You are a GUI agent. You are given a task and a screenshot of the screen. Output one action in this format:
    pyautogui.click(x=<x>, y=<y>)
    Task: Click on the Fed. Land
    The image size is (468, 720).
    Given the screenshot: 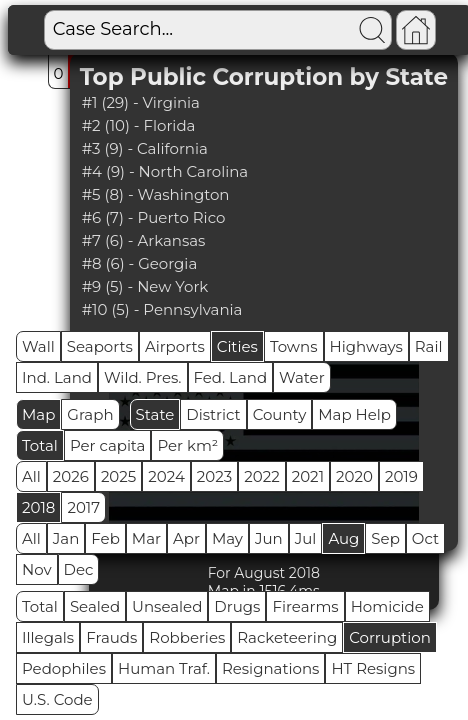 What is the action you would take?
    pyautogui.click(x=231, y=377)
    